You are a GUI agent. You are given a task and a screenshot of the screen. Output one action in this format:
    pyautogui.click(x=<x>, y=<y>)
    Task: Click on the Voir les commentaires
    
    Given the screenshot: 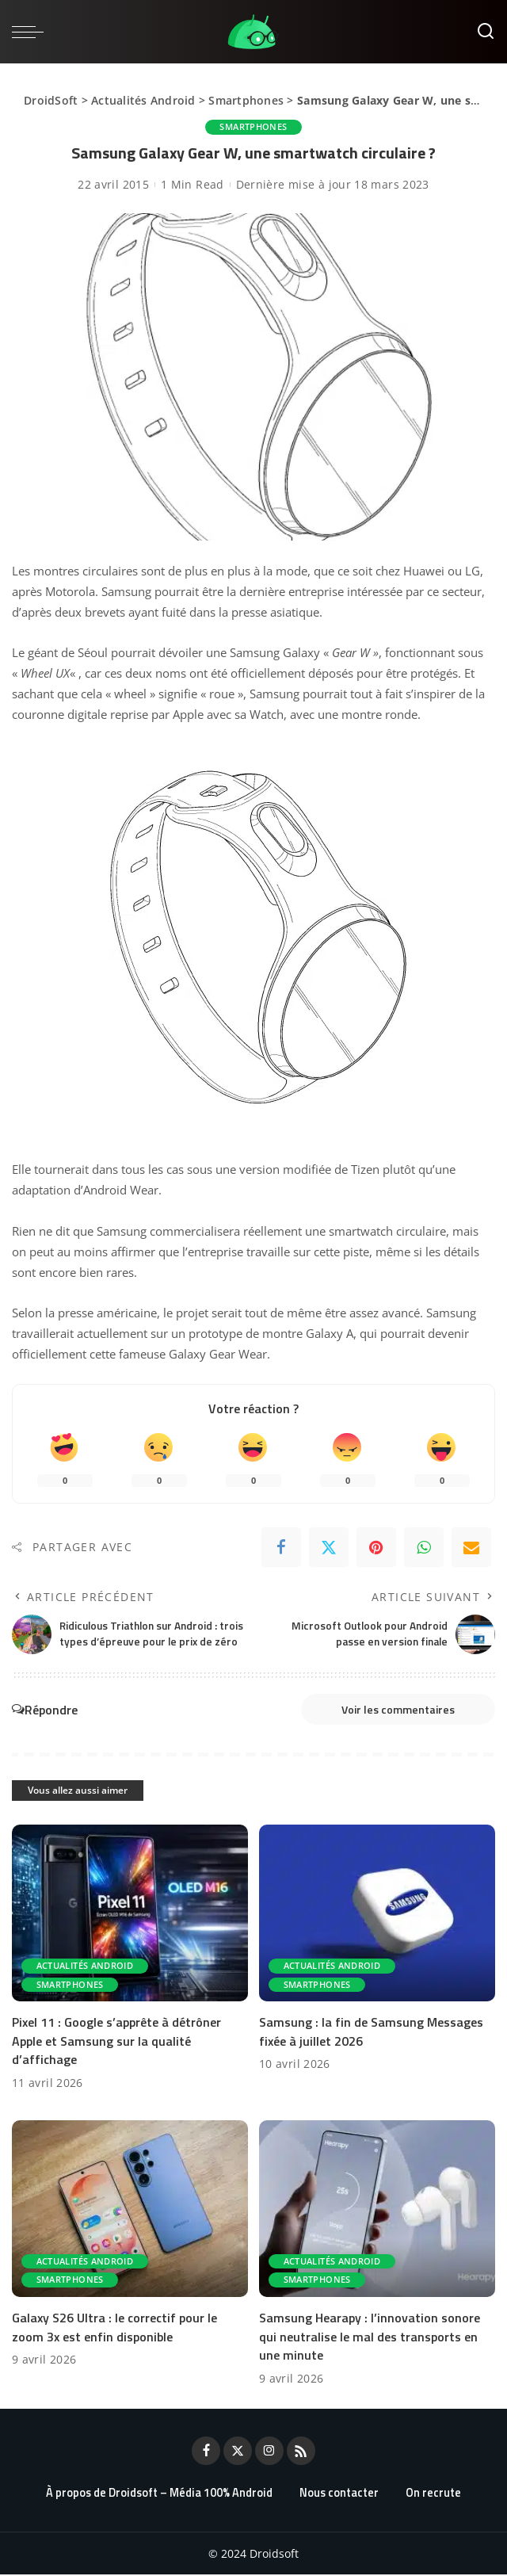 What is the action you would take?
    pyautogui.click(x=391, y=1710)
    